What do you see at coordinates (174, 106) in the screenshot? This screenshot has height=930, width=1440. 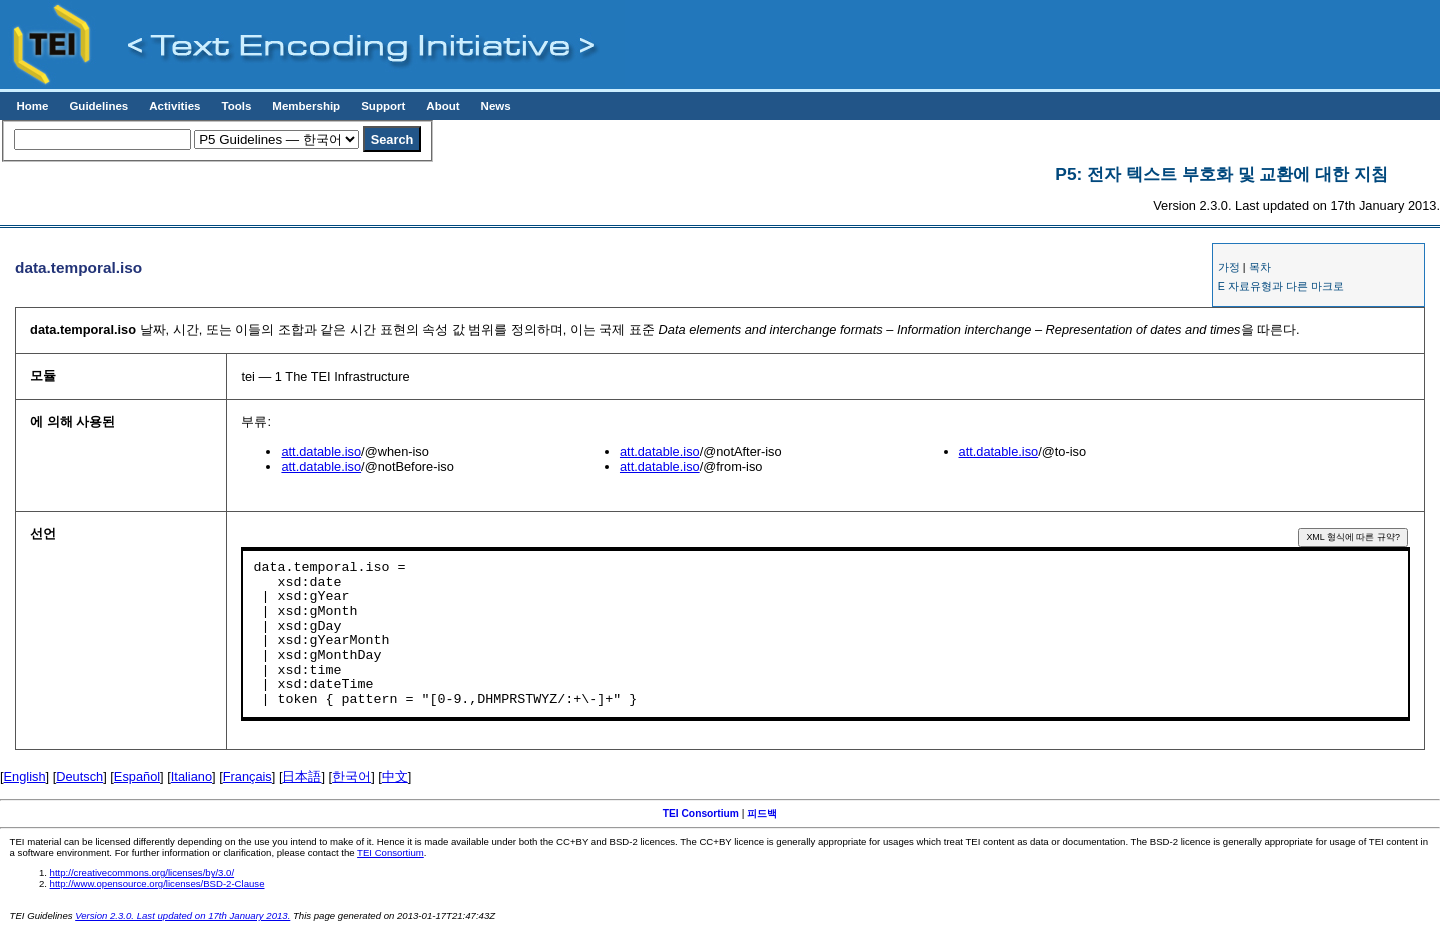 I see `Activities` at bounding box center [174, 106].